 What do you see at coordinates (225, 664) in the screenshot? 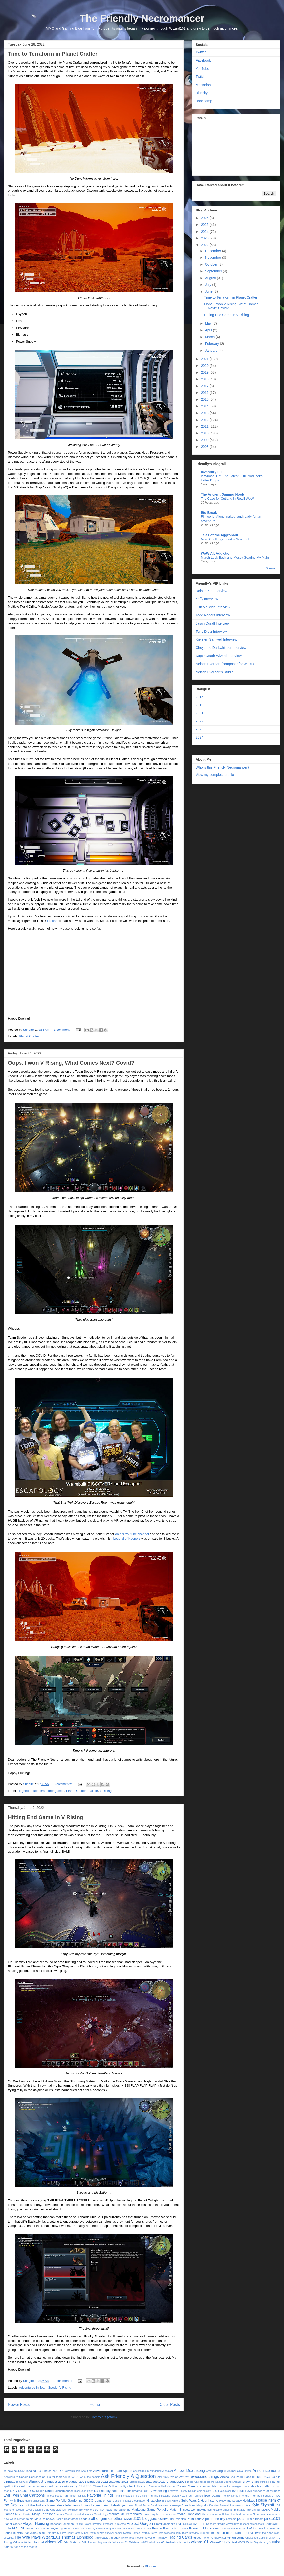
I see `Nelson Everhart (composer for W101)` at bounding box center [225, 664].